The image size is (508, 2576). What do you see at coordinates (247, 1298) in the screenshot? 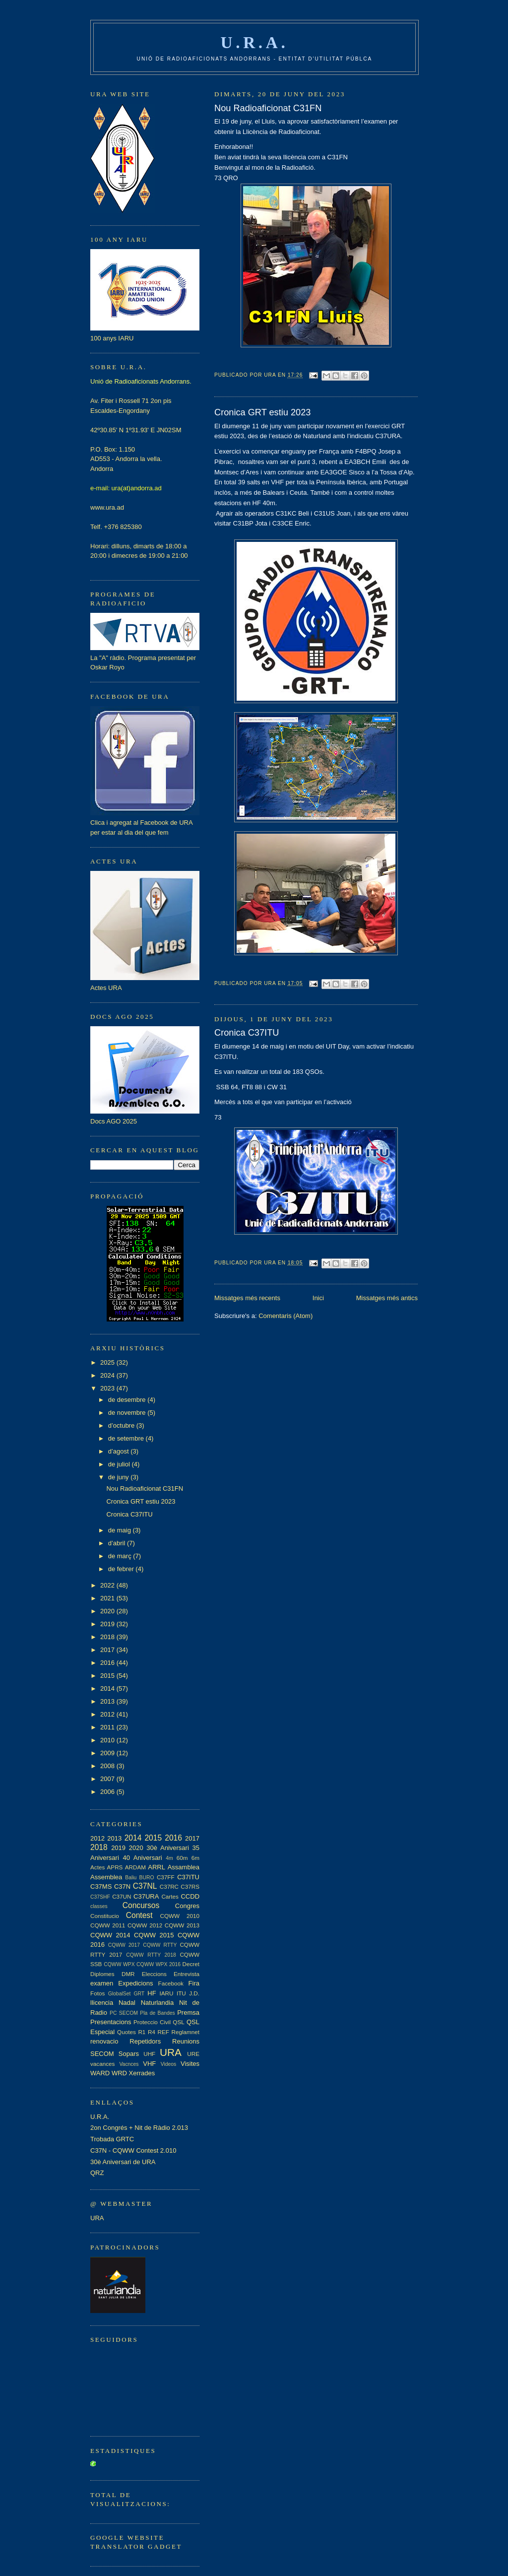
I see `Missatges més recents` at bounding box center [247, 1298].